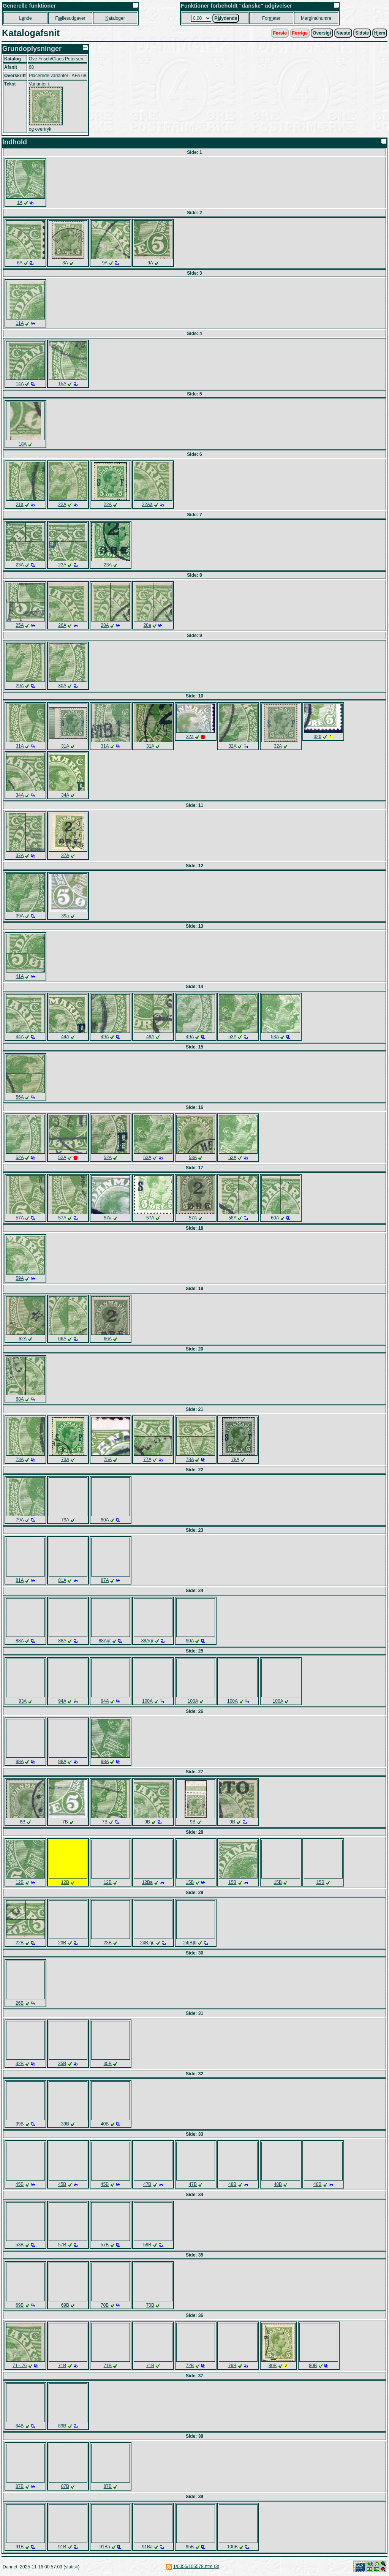 The width and height of the screenshot is (389, 2576). I want to click on 90A, so click(190, 1640).